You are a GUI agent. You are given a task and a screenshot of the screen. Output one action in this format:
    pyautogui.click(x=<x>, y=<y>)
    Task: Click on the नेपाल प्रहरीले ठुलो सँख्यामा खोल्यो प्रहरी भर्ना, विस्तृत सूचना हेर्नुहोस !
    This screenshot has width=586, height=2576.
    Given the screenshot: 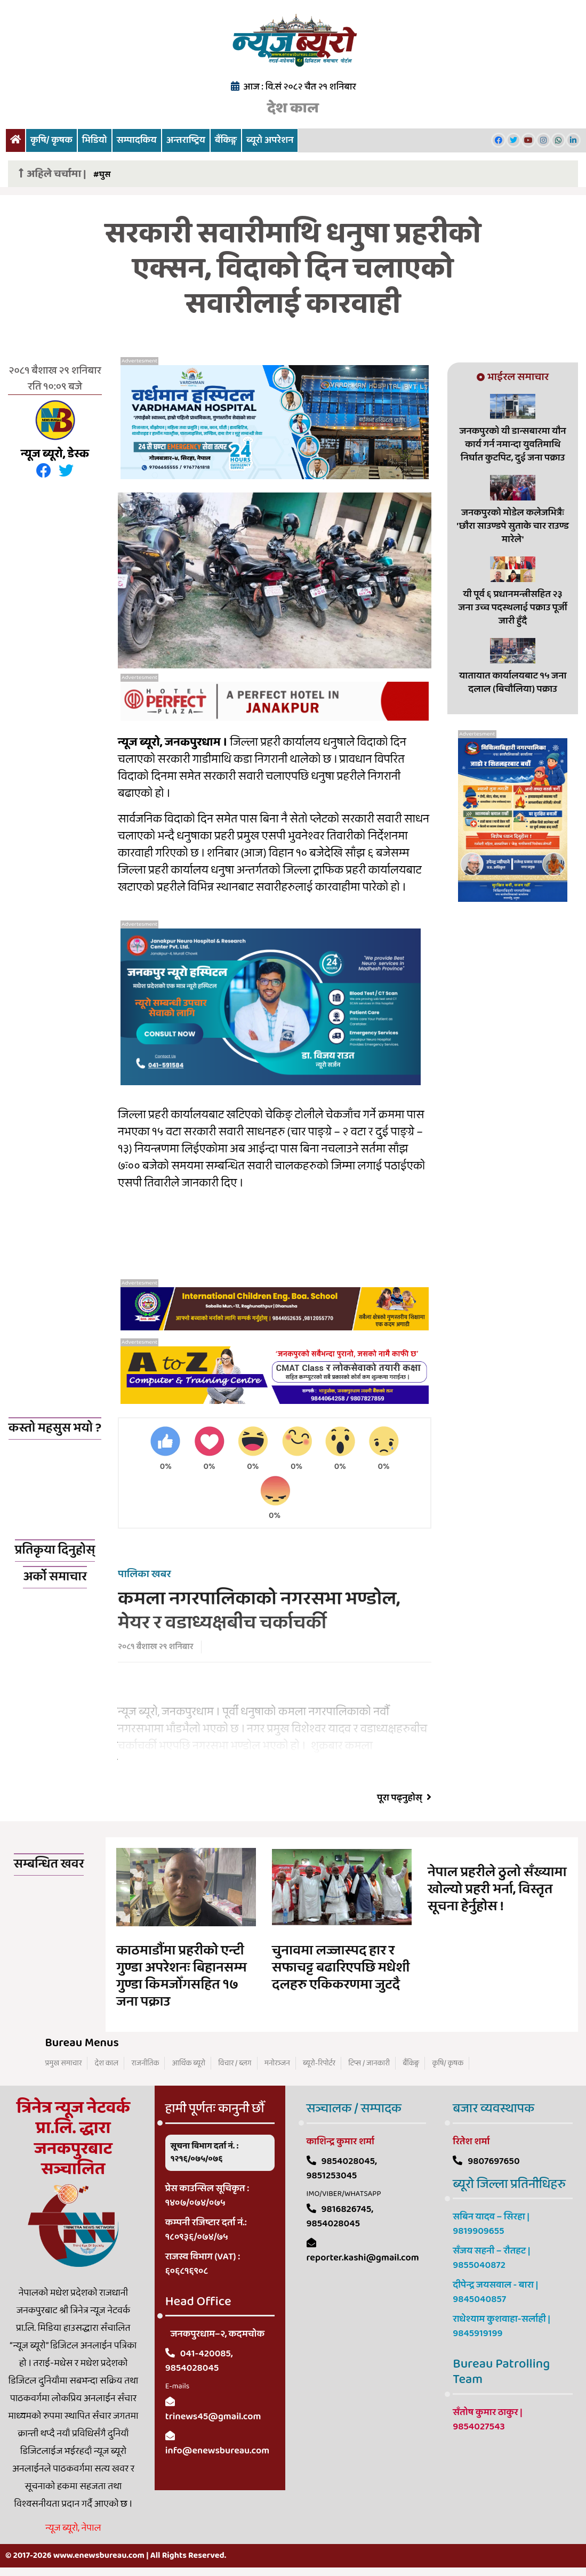 What is the action you would take?
    pyautogui.click(x=497, y=1891)
    